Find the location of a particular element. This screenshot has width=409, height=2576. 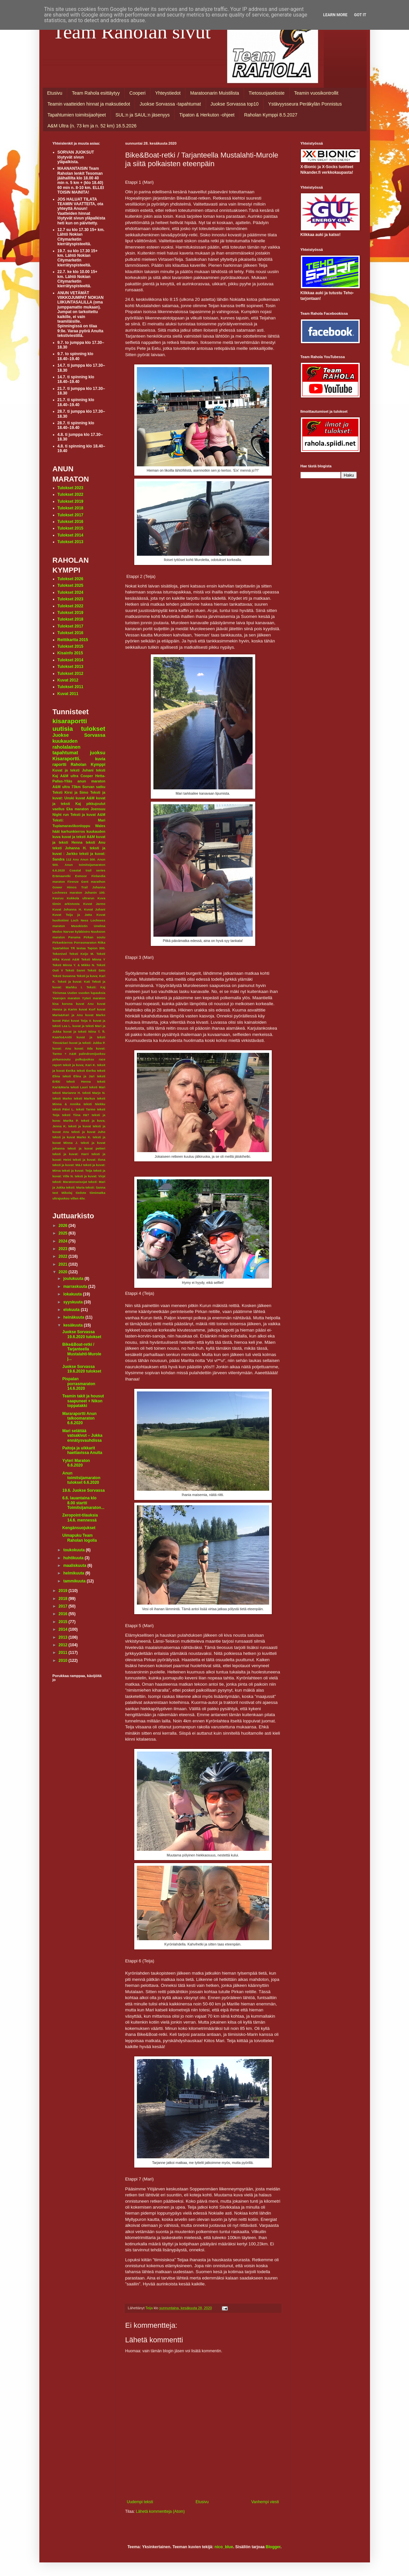

teksti Tiina Hä? is located at coordinates (75, 1115).